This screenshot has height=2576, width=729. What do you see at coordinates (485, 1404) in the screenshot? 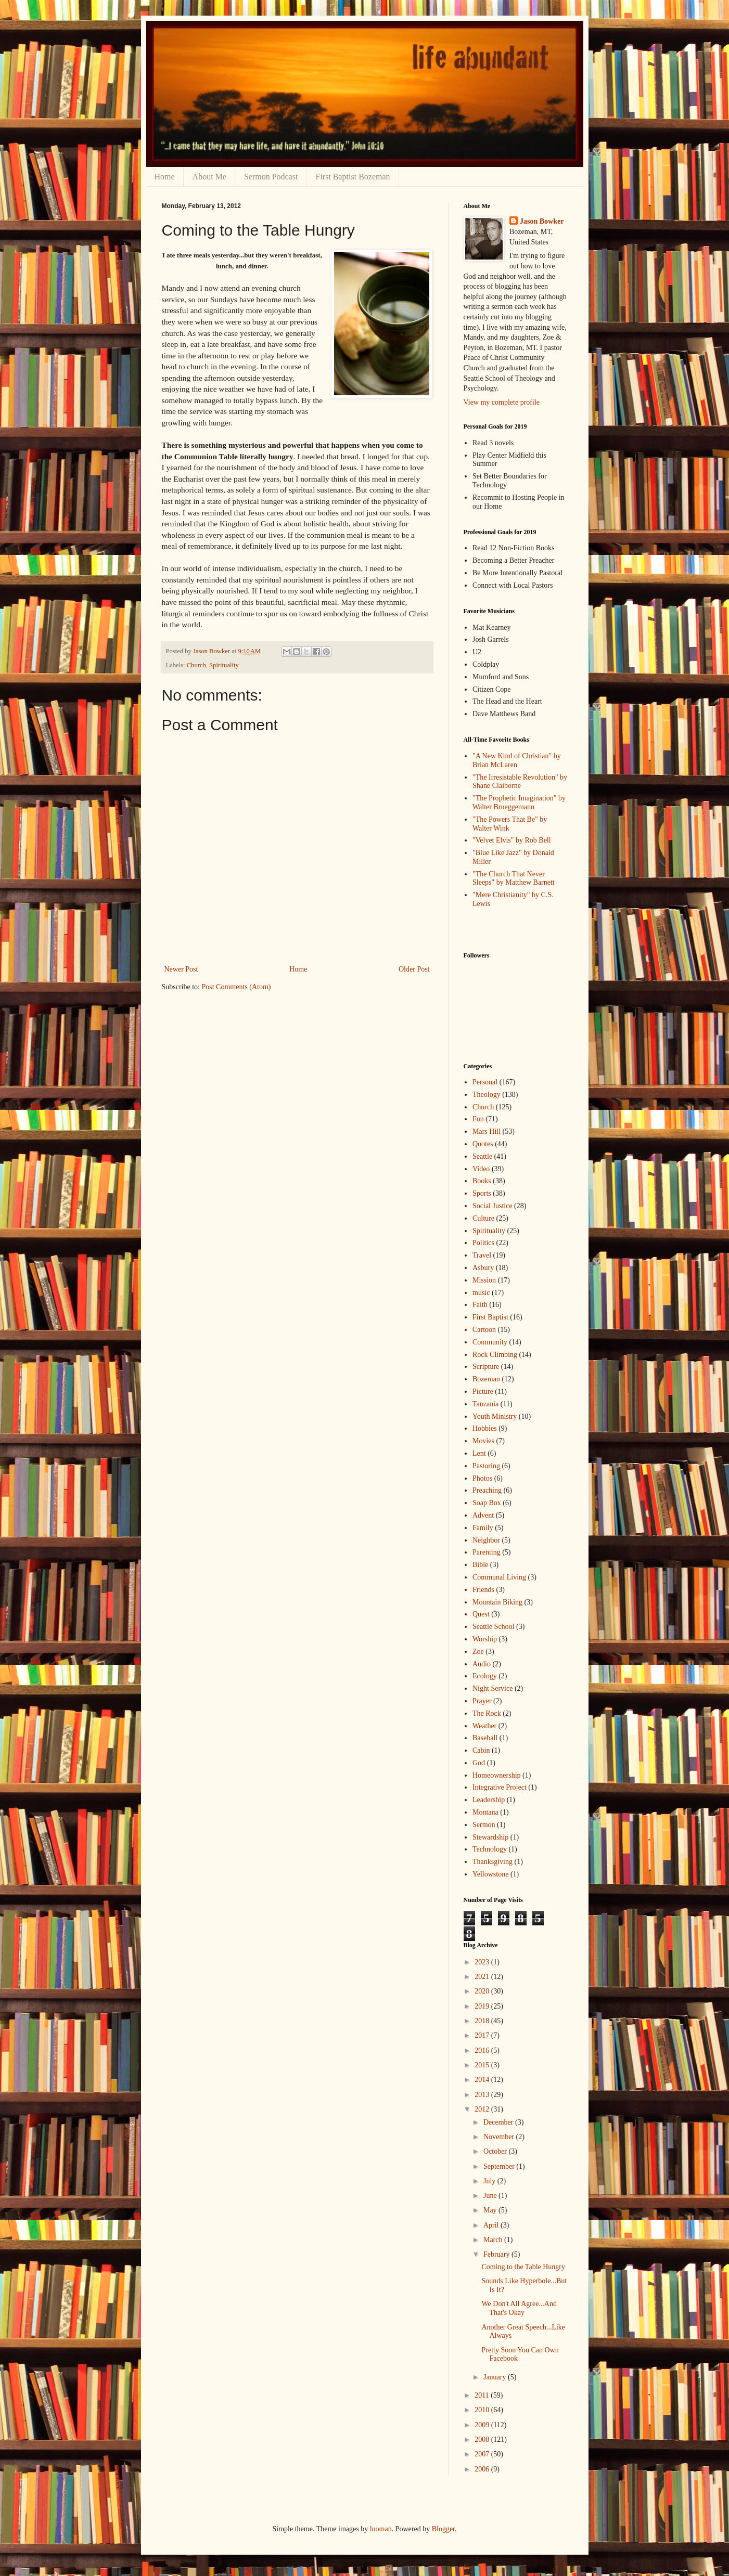
I see `Tanzania` at bounding box center [485, 1404].